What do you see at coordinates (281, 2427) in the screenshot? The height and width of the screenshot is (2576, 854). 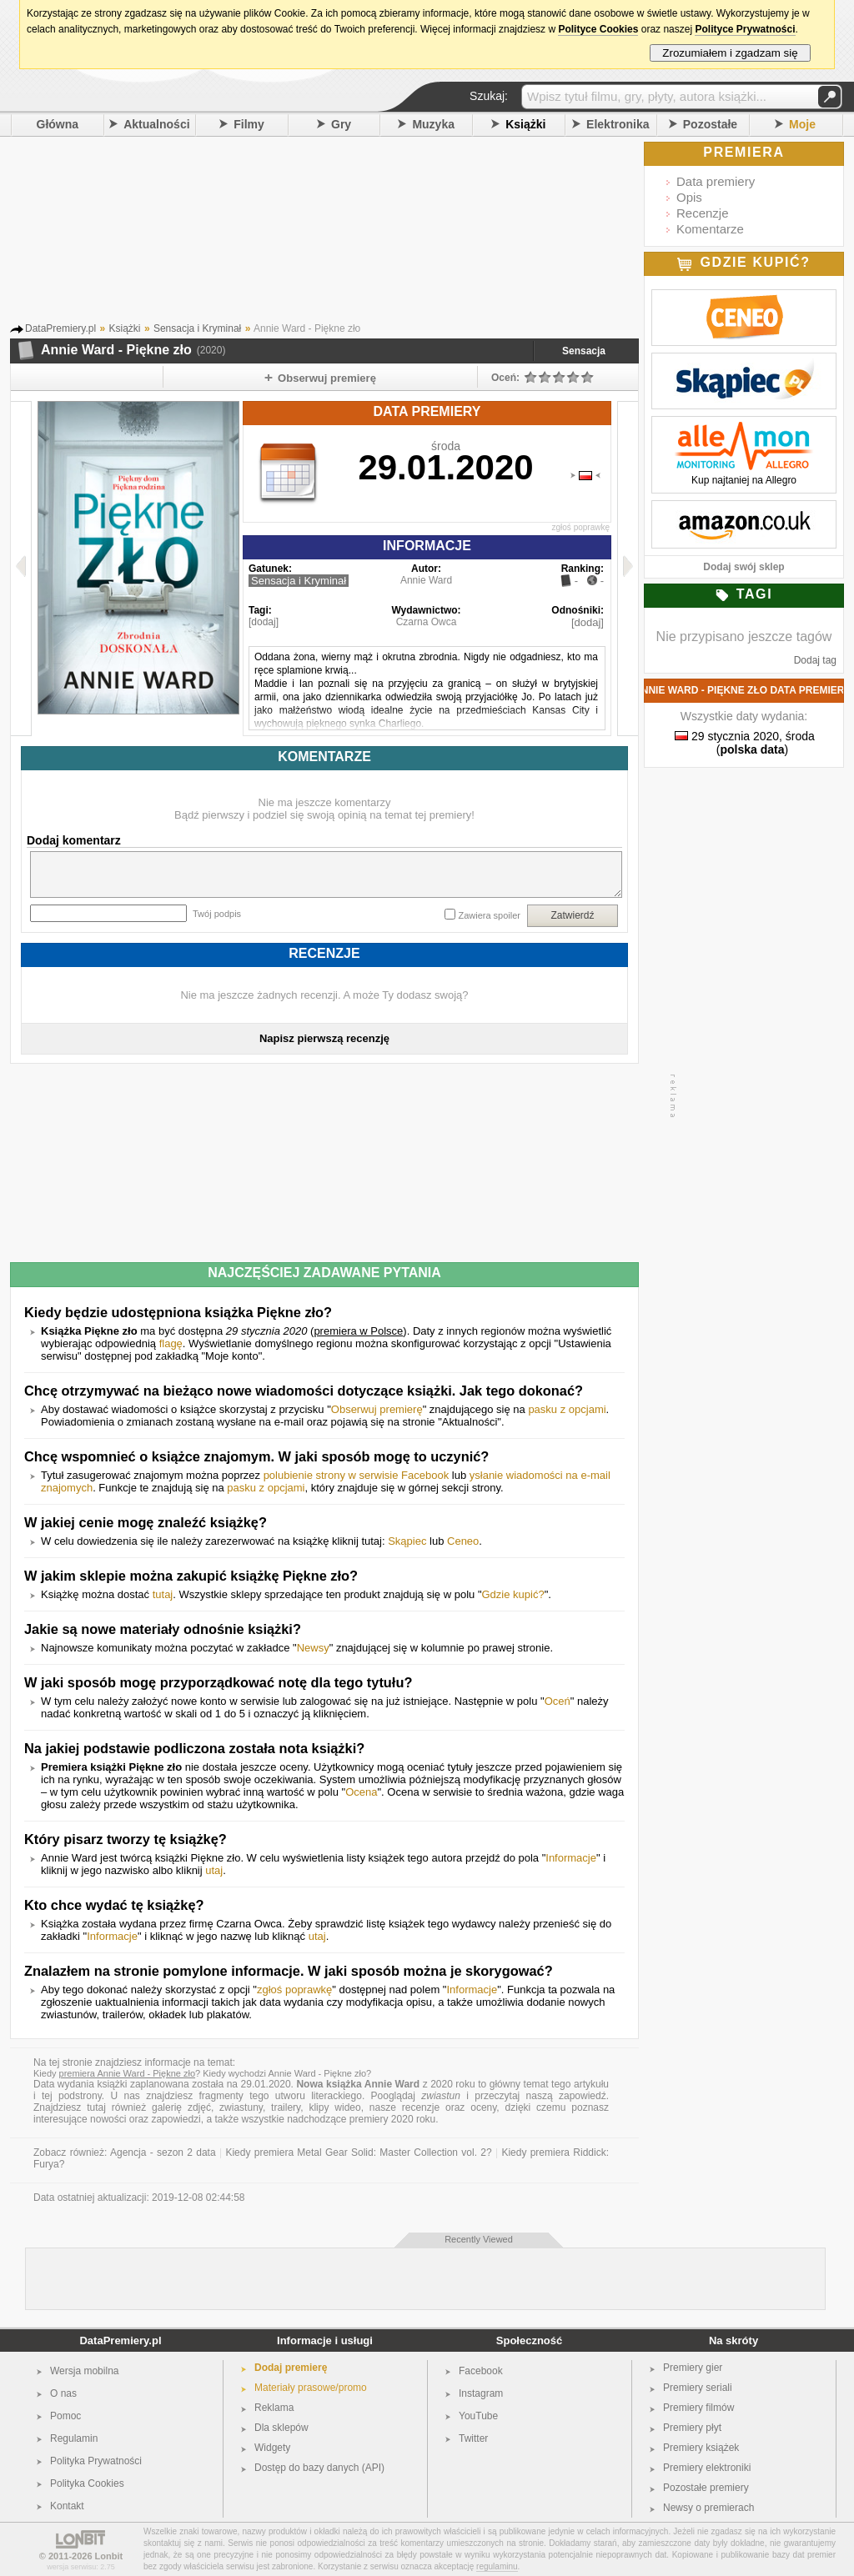 I see `Dla sklepów` at bounding box center [281, 2427].